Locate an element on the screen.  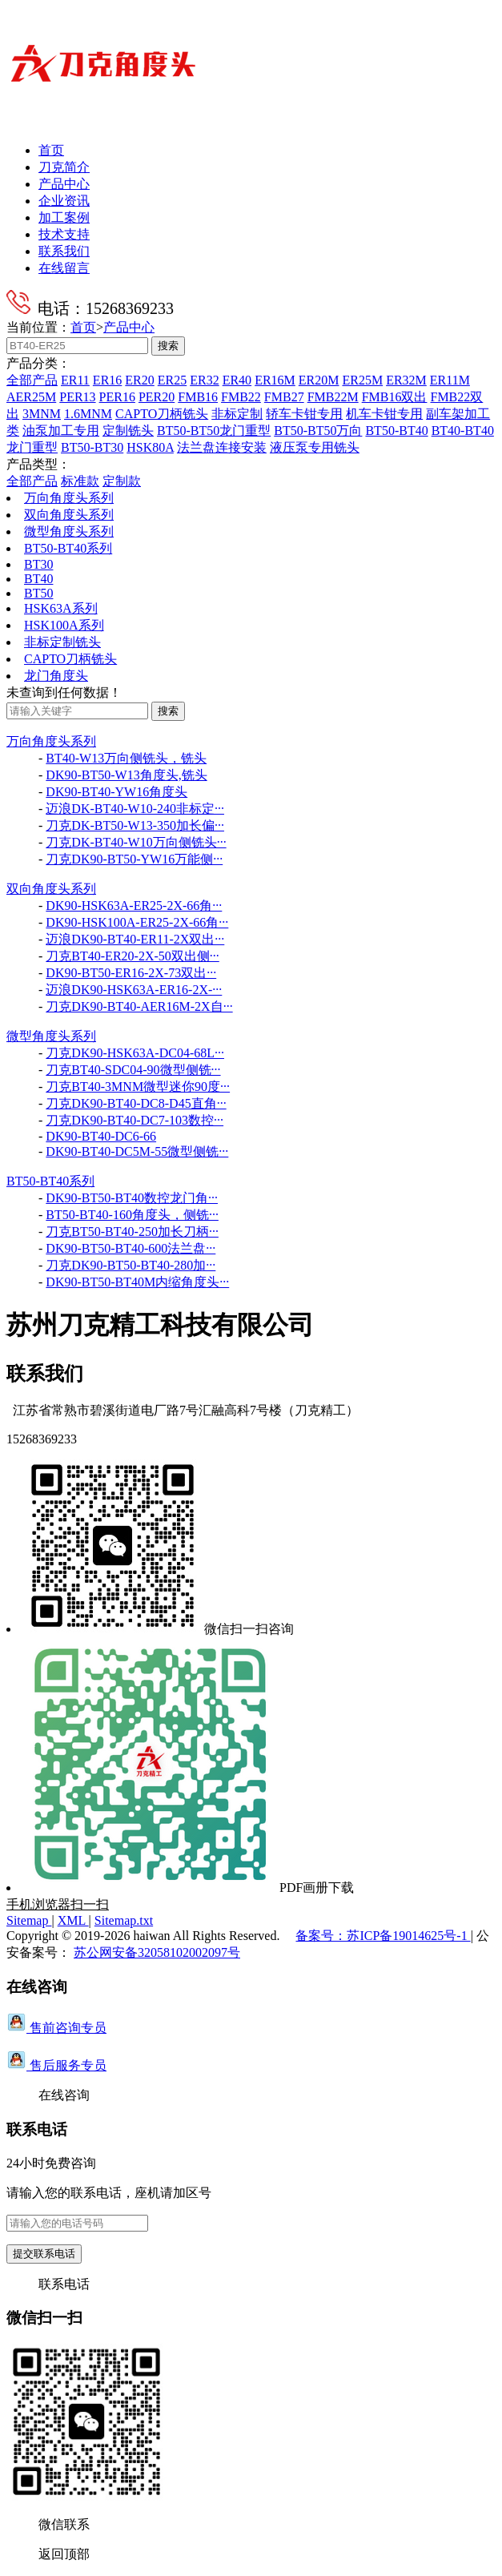
刀克简介 is located at coordinates (64, 167).